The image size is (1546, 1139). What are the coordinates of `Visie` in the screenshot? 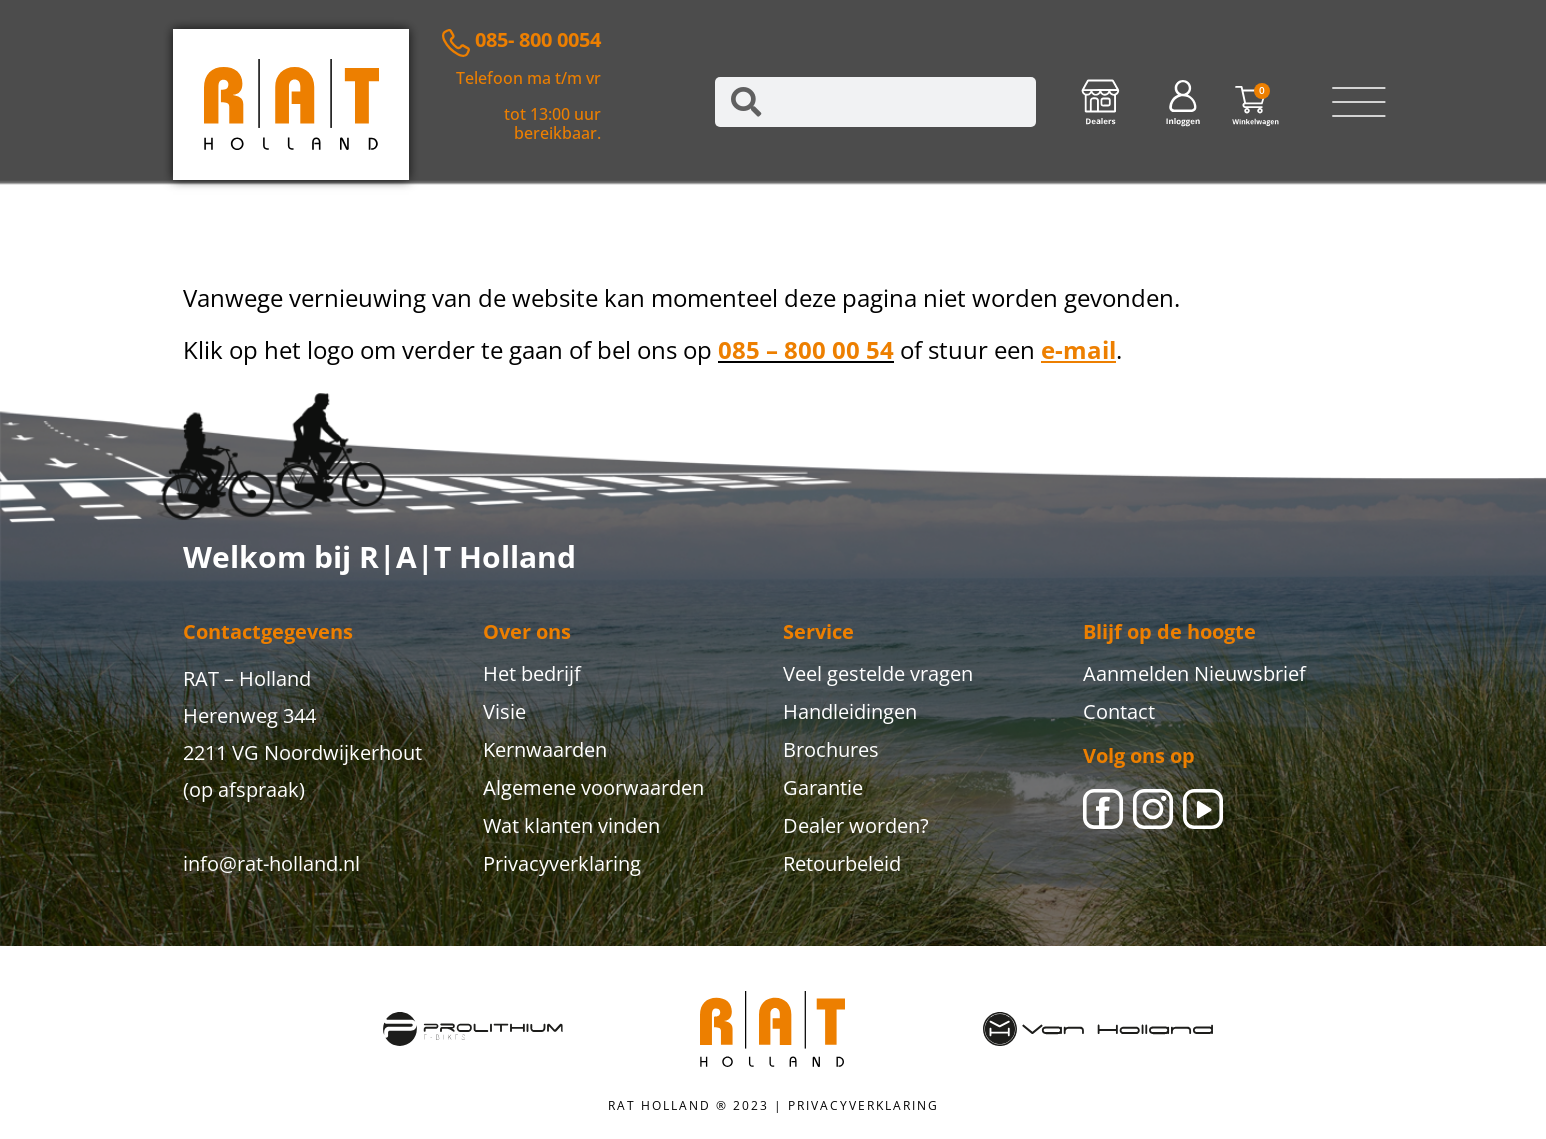 It's located at (504, 711).